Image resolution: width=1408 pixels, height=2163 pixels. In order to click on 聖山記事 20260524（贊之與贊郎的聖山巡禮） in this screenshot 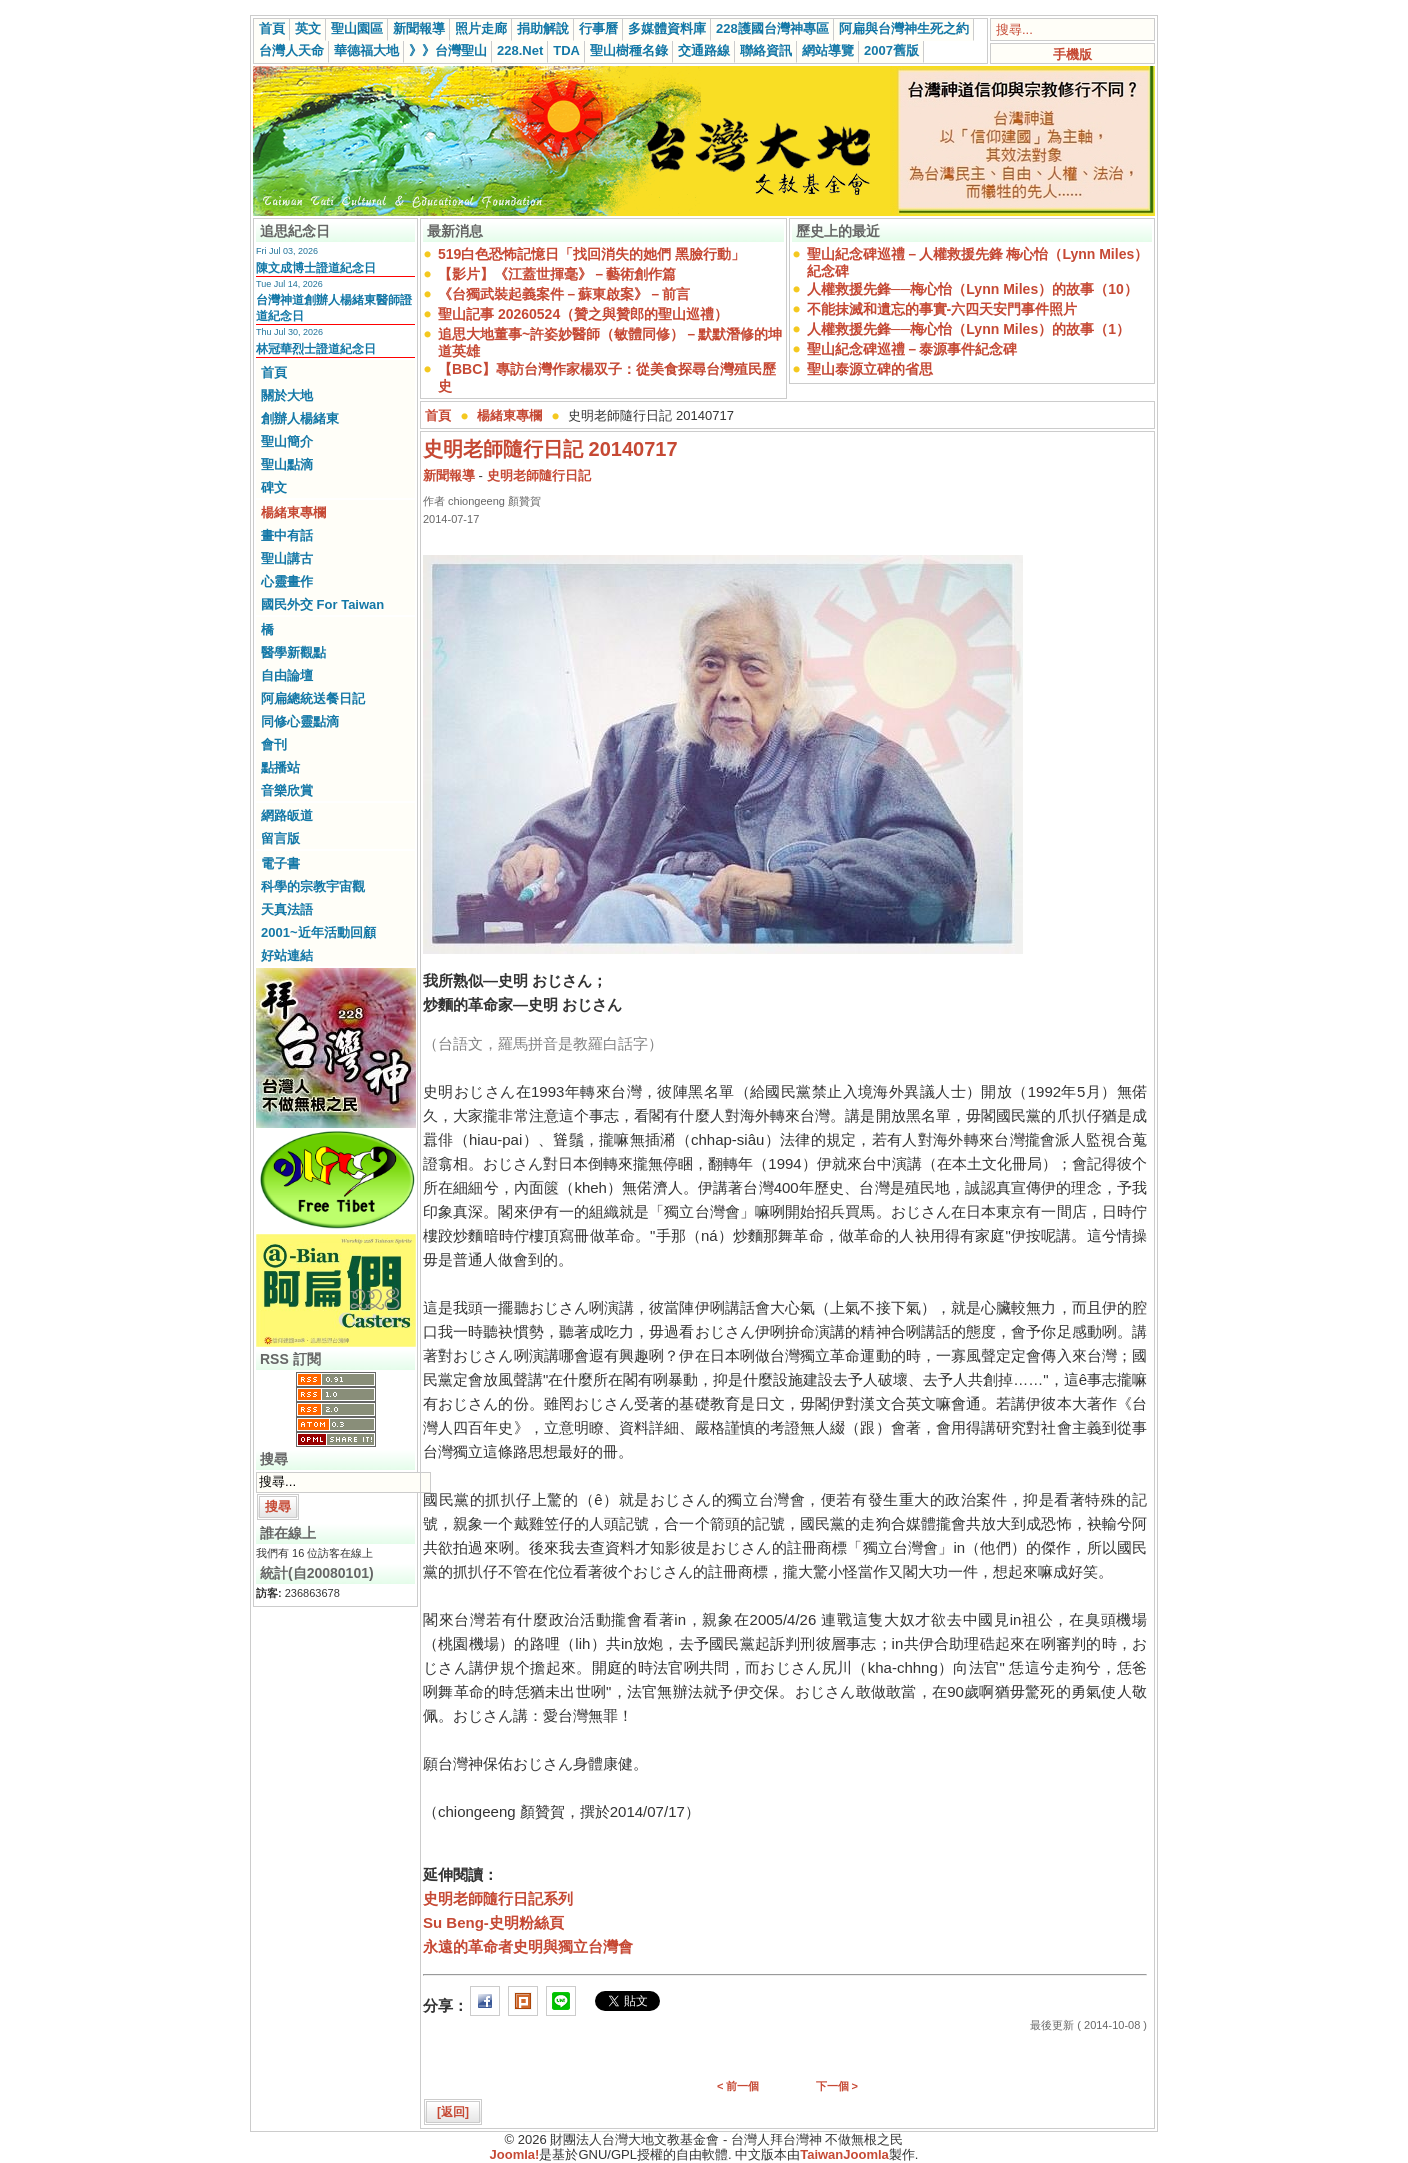, I will do `click(583, 314)`.